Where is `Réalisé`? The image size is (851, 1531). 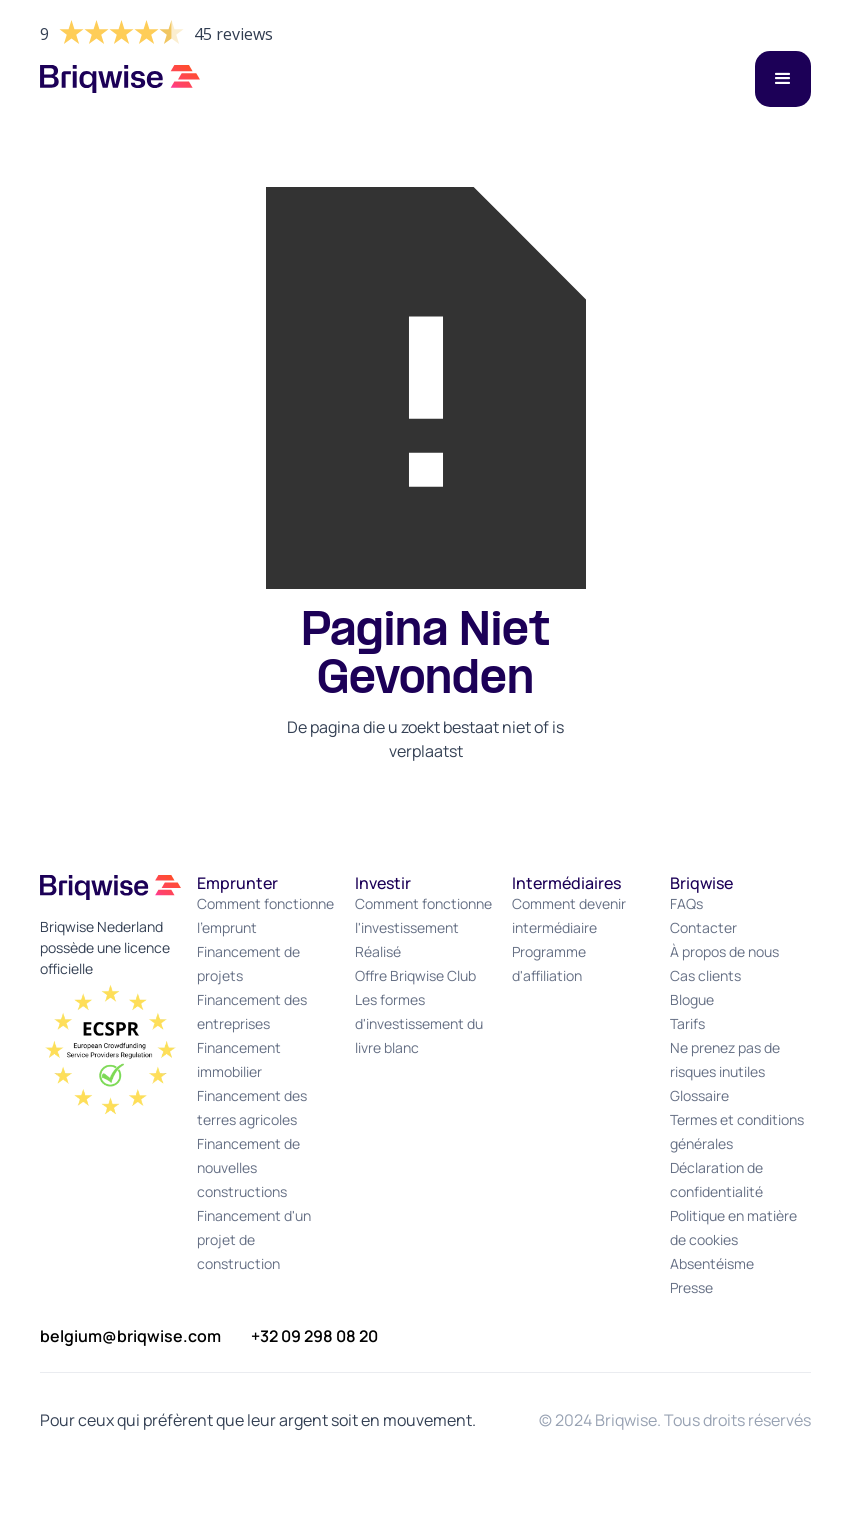
Réalisé is located at coordinates (378, 951).